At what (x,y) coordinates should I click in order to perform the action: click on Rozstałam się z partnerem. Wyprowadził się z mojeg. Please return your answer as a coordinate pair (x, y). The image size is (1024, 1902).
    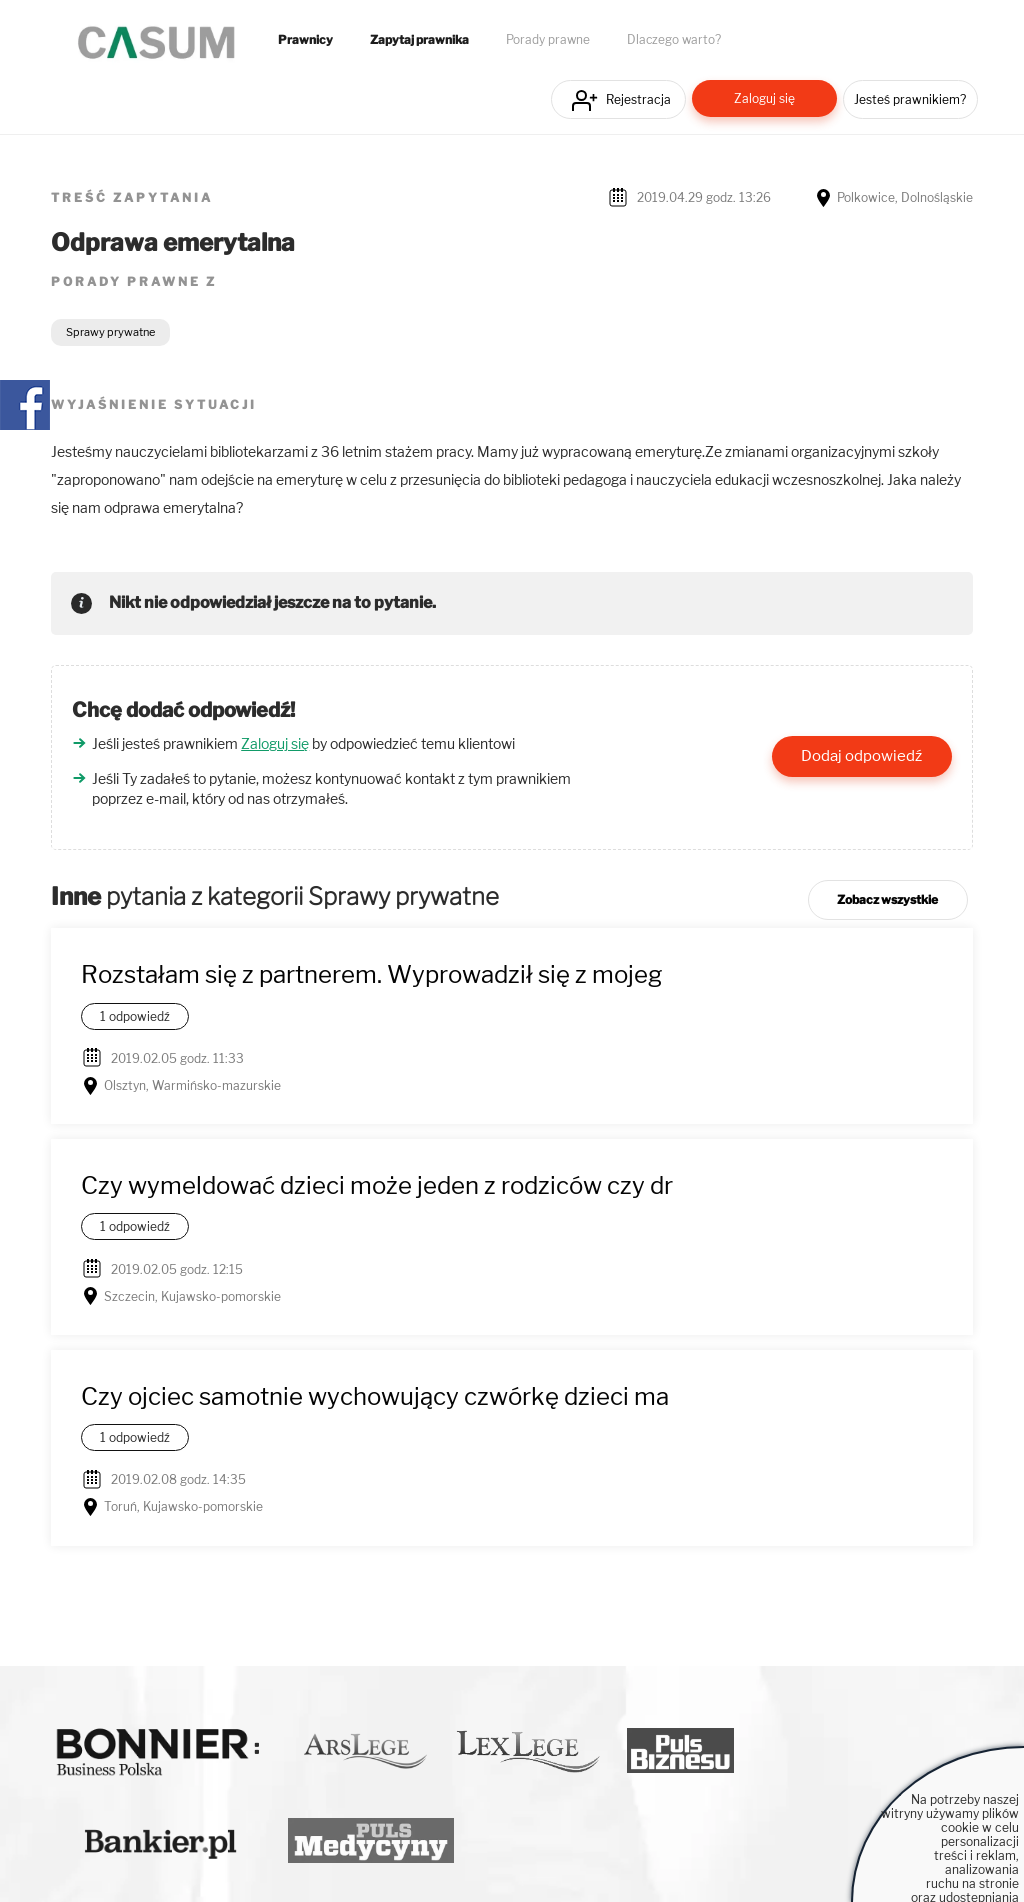
    Looking at the image, I should click on (371, 974).